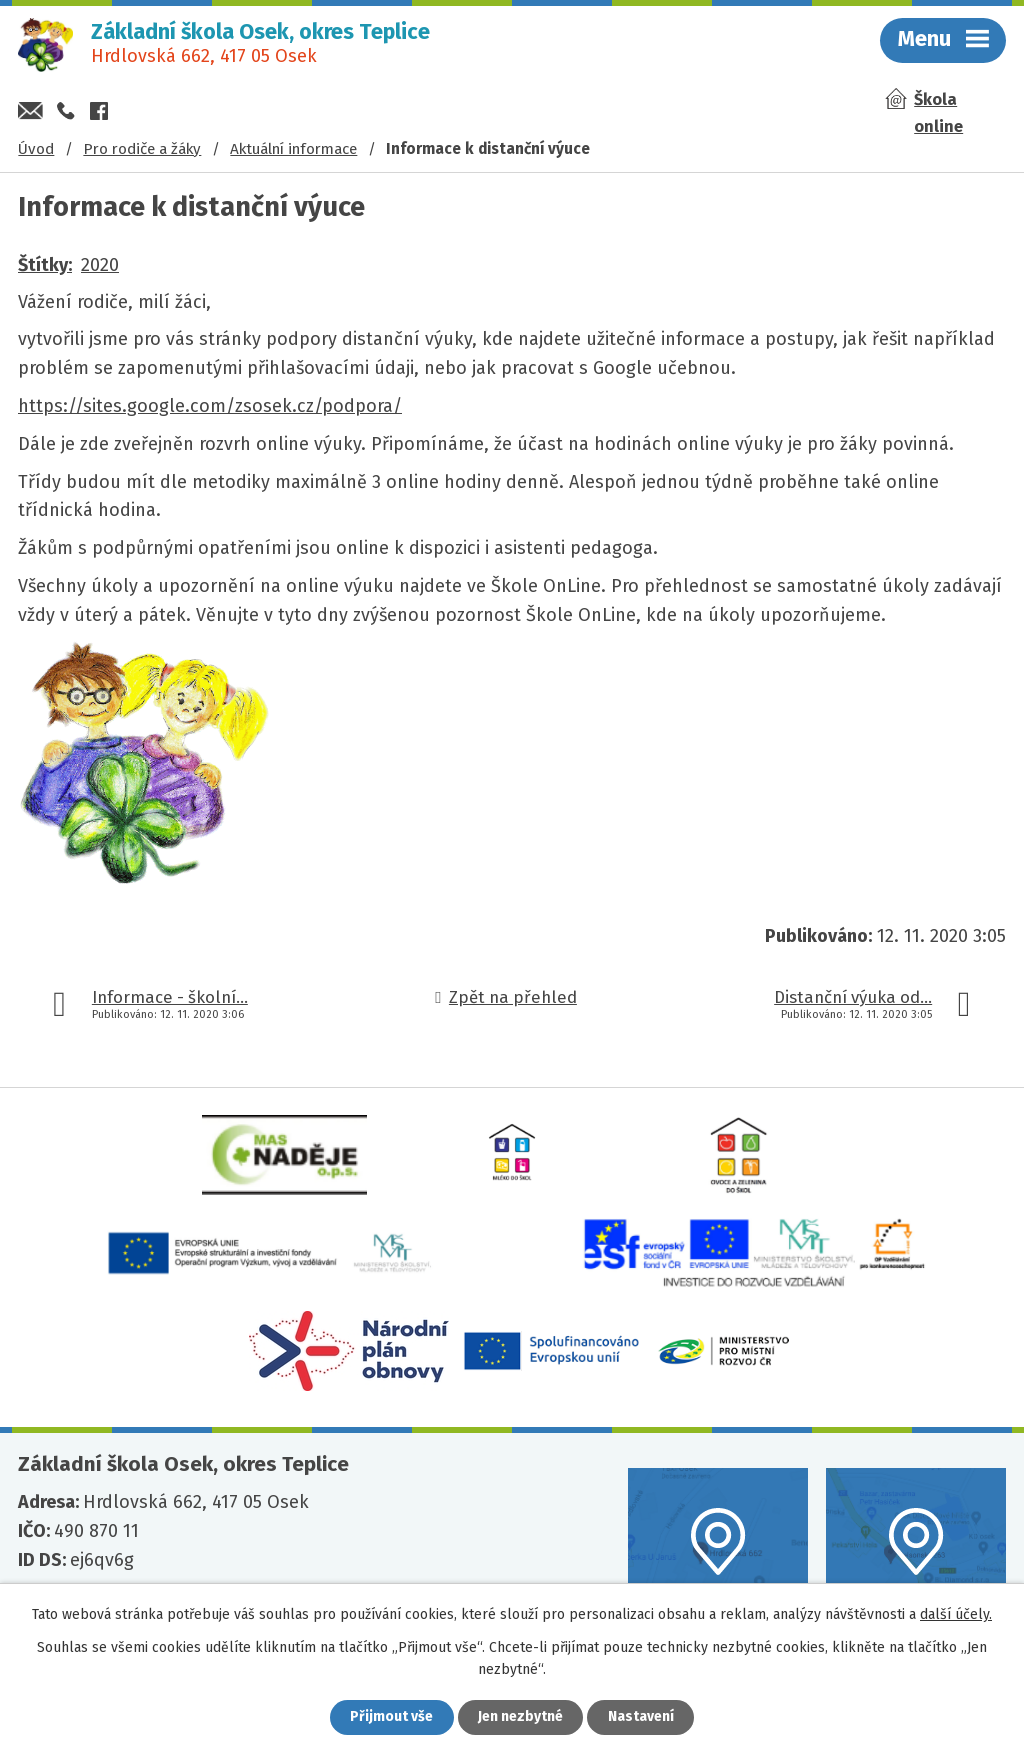 The image size is (1024, 1754). What do you see at coordinates (956, 1614) in the screenshot?
I see `další účely.` at bounding box center [956, 1614].